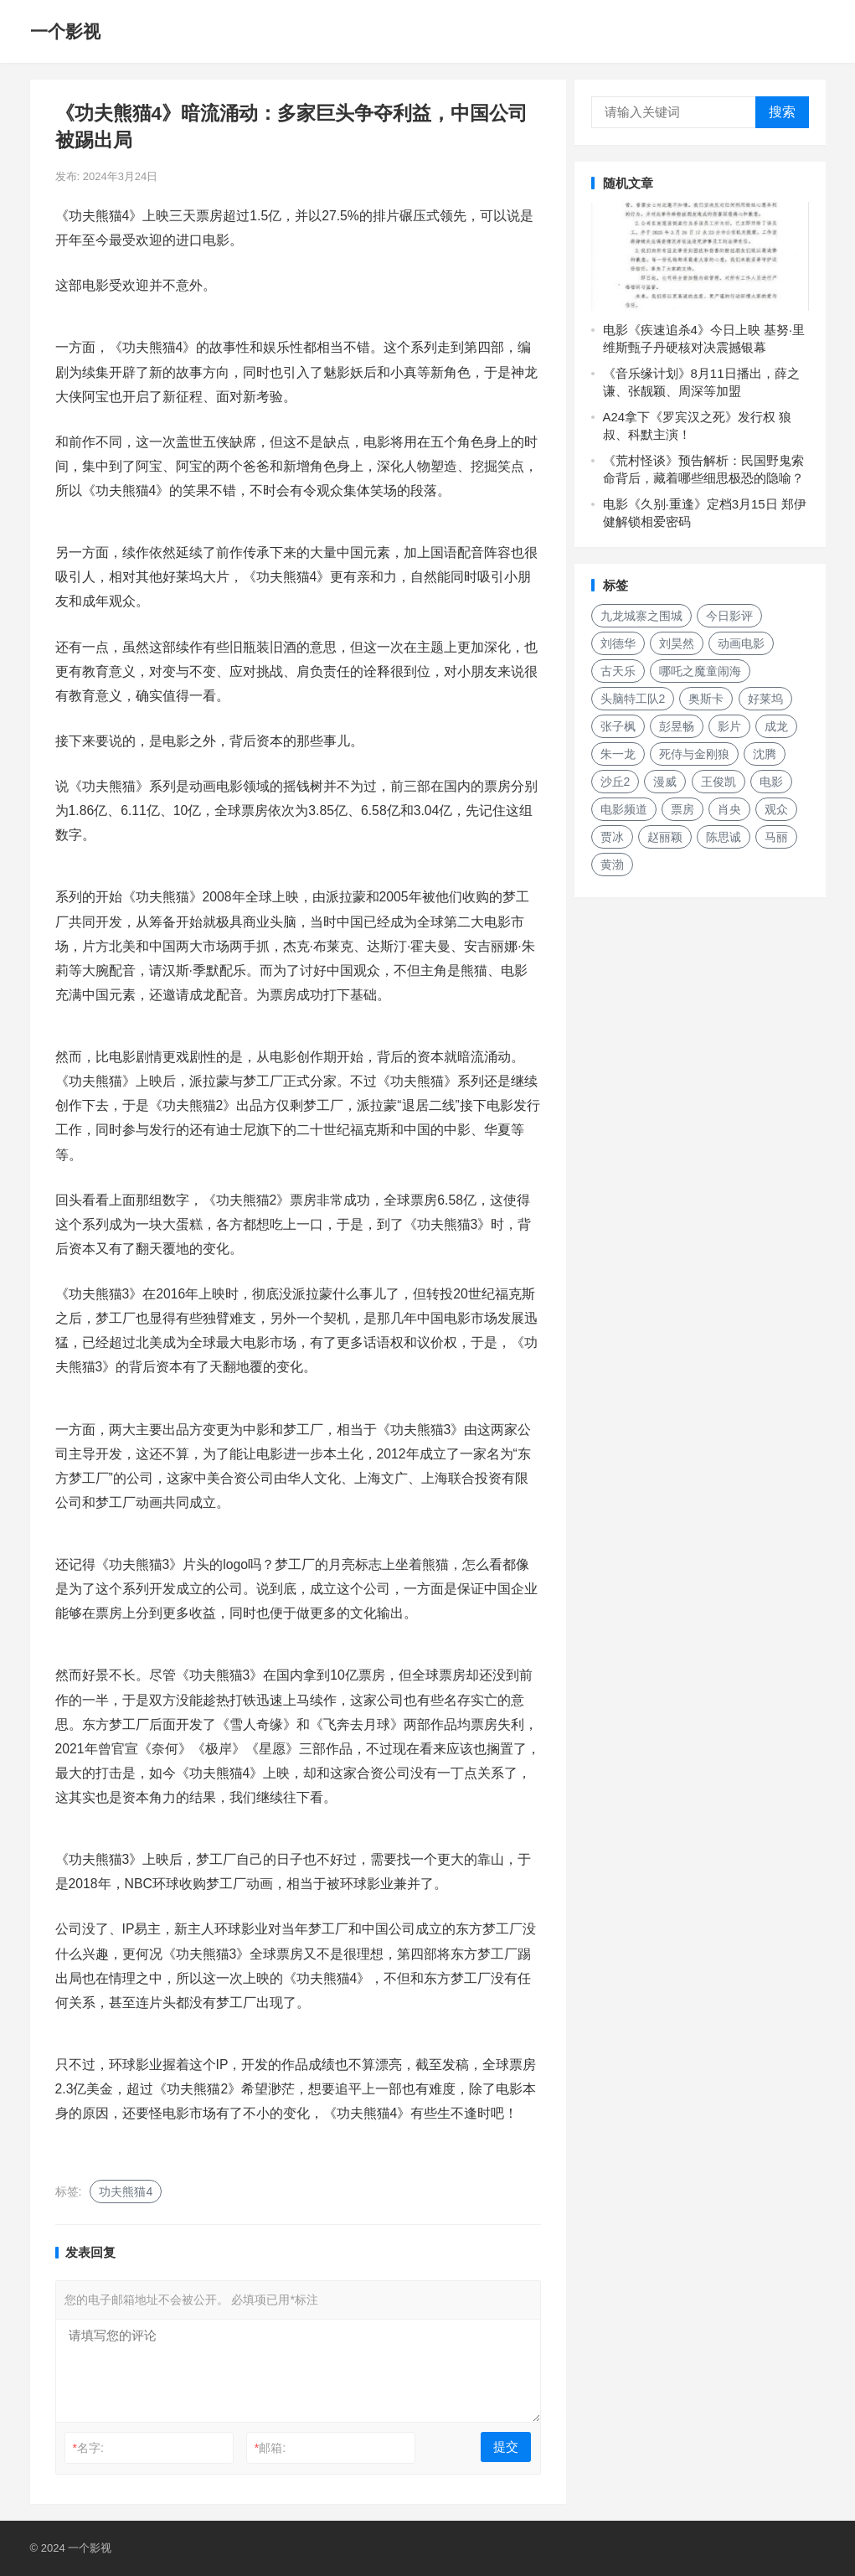 The width and height of the screenshot is (855, 2576). I want to click on 搜索, so click(782, 112).